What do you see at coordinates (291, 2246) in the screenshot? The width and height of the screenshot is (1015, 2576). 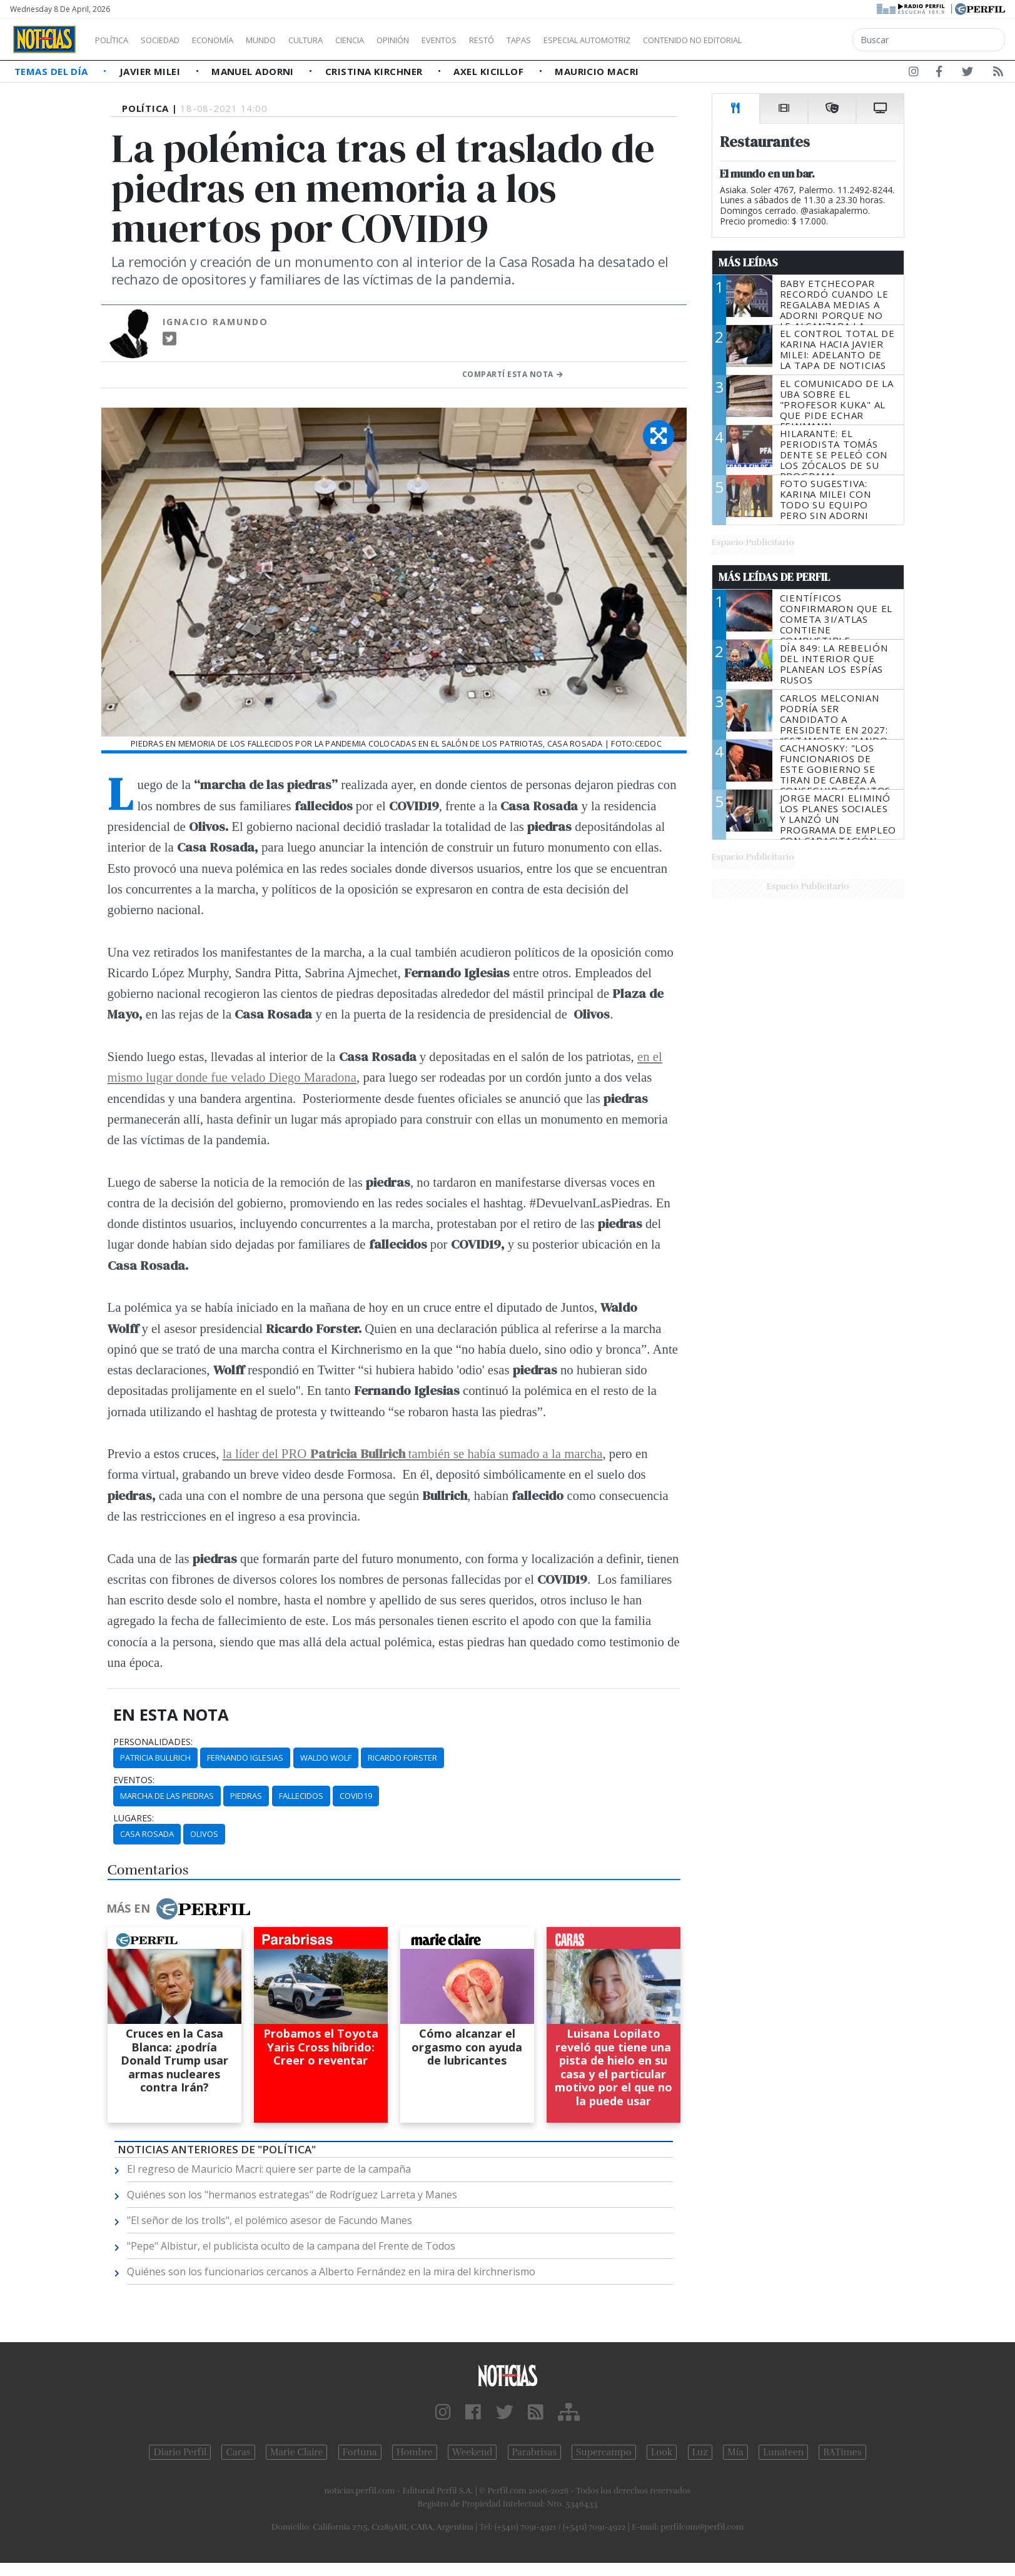 I see `"Pepe" Albistur, el publicista oculto de la campana del Frente de Todos` at bounding box center [291, 2246].